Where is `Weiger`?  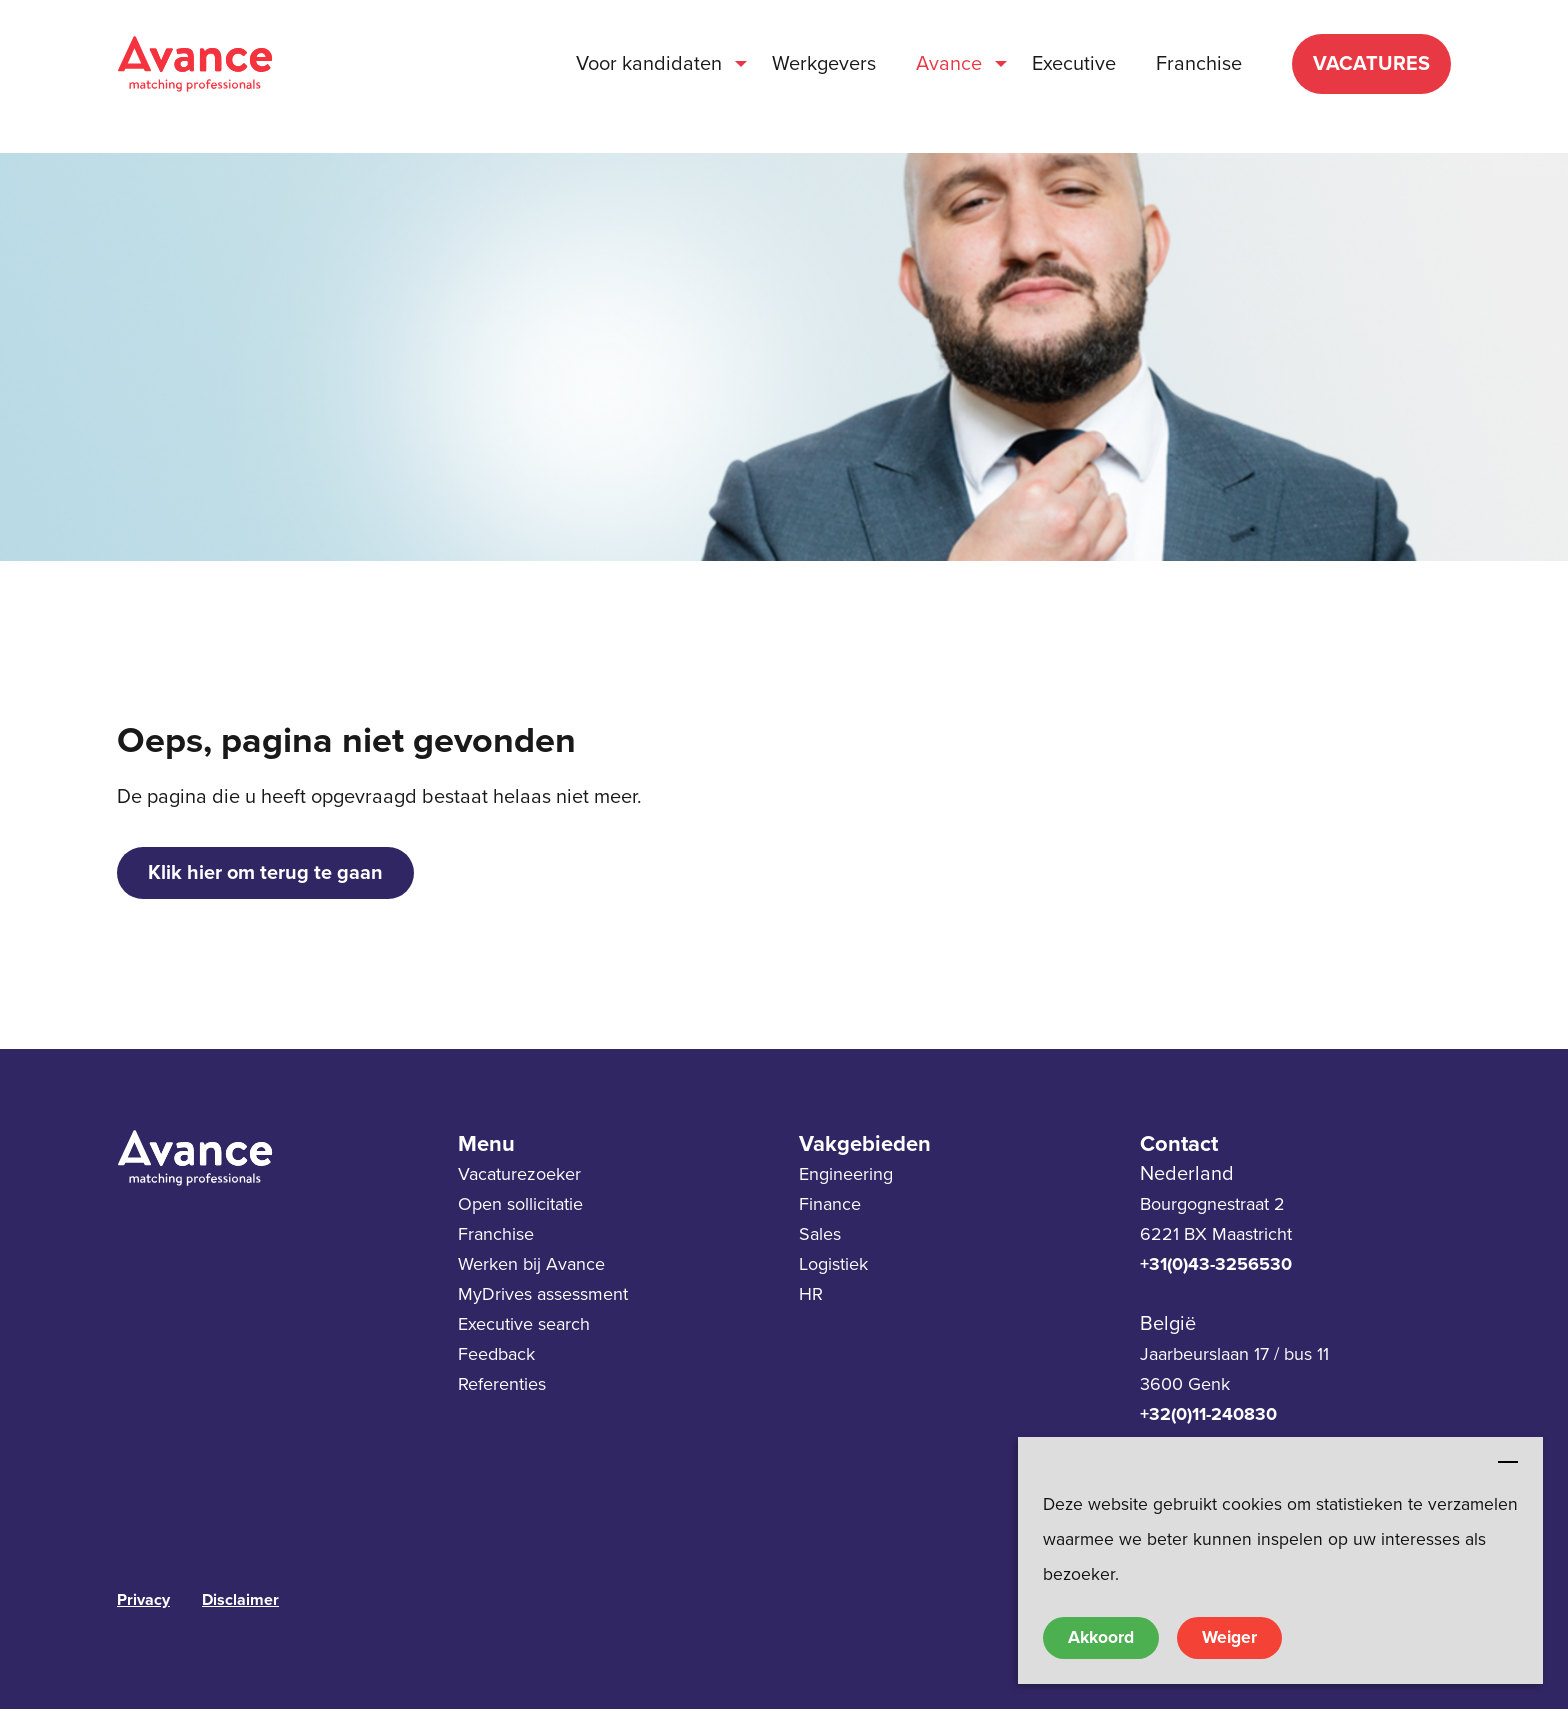
Weiger is located at coordinates (1229, 1637).